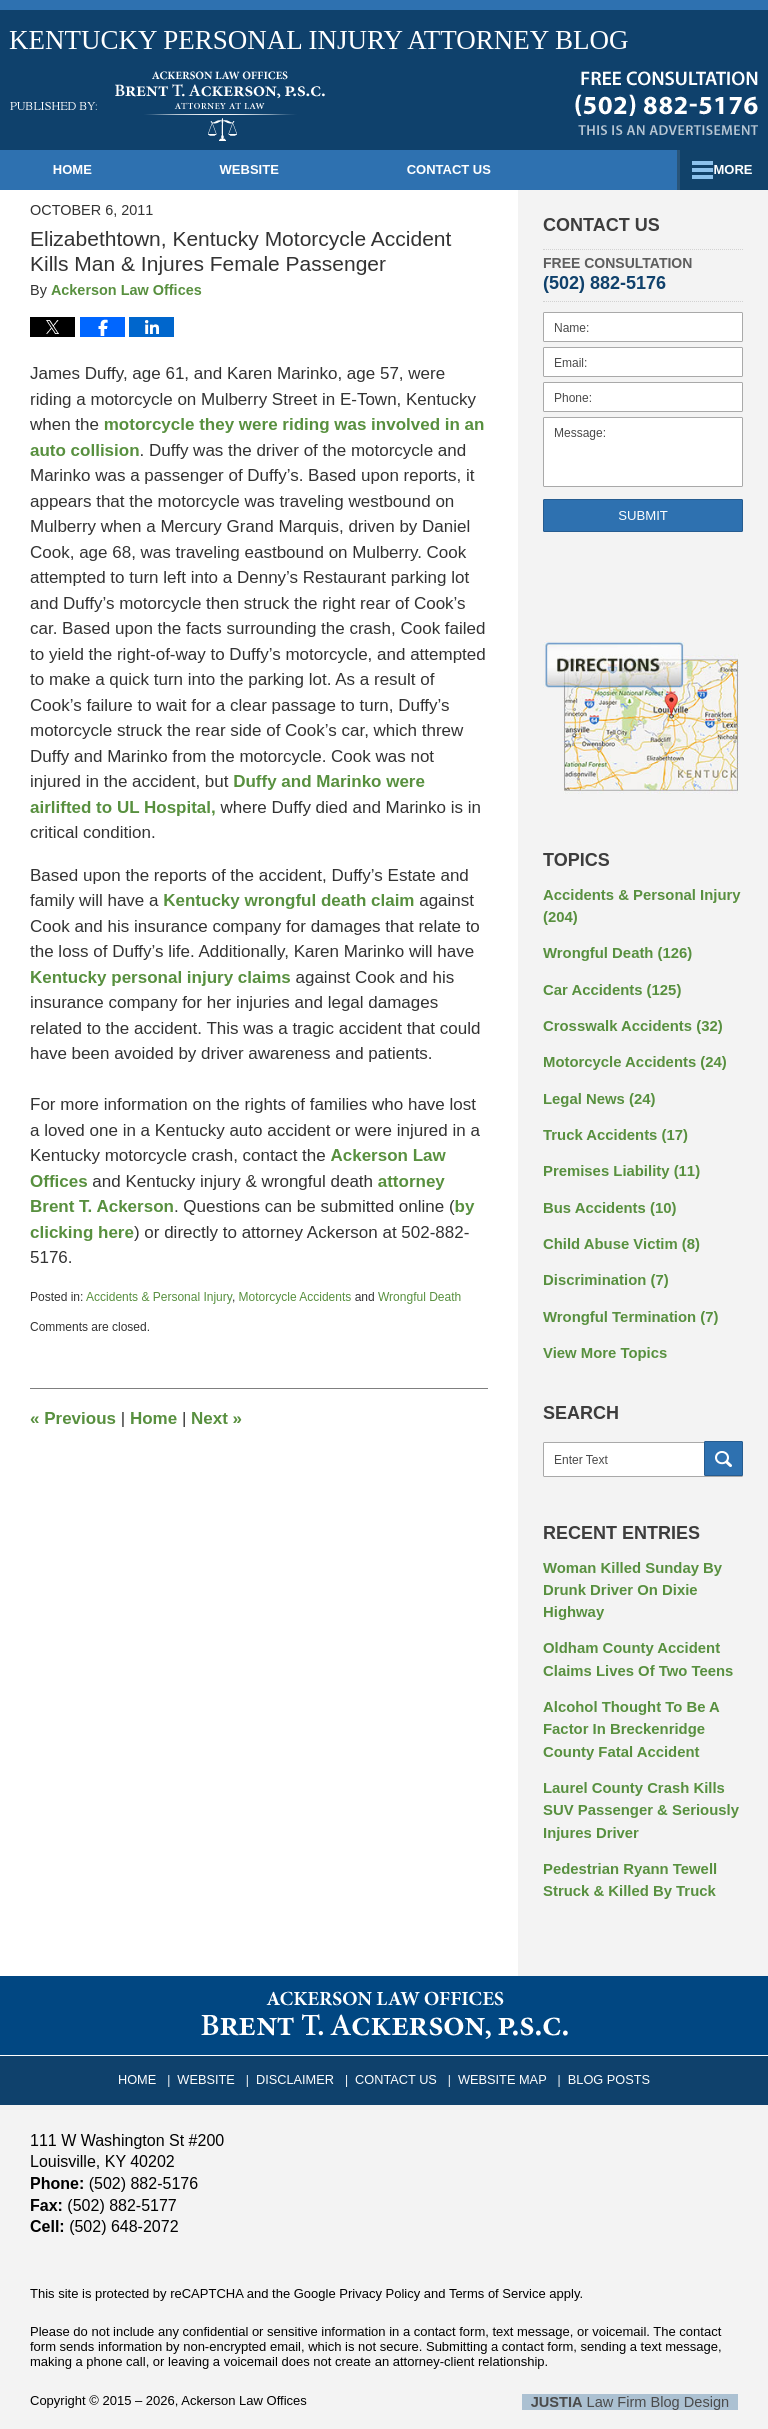 The image size is (768, 2429). What do you see at coordinates (601, 1334) in the screenshot?
I see `View More Topics` at bounding box center [601, 1334].